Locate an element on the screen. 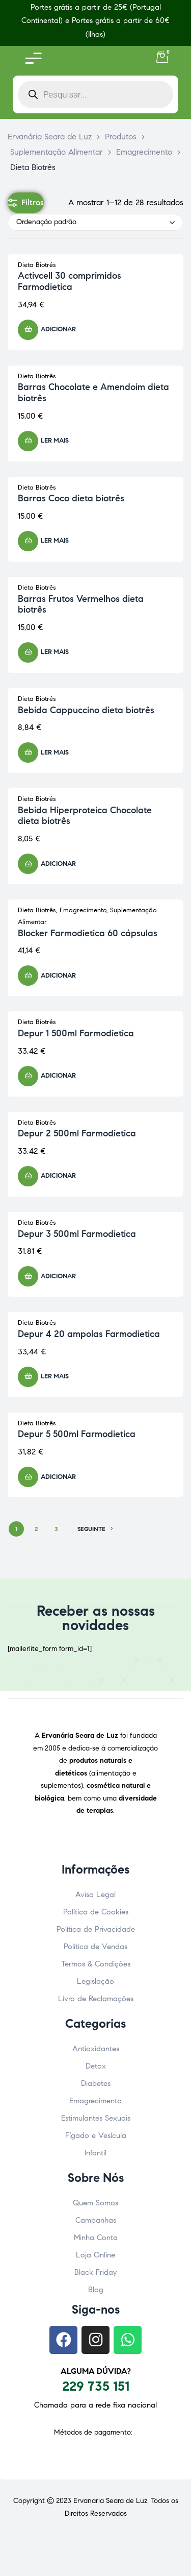  Depur 3 500ml Farmodietica is located at coordinates (77, 1234).